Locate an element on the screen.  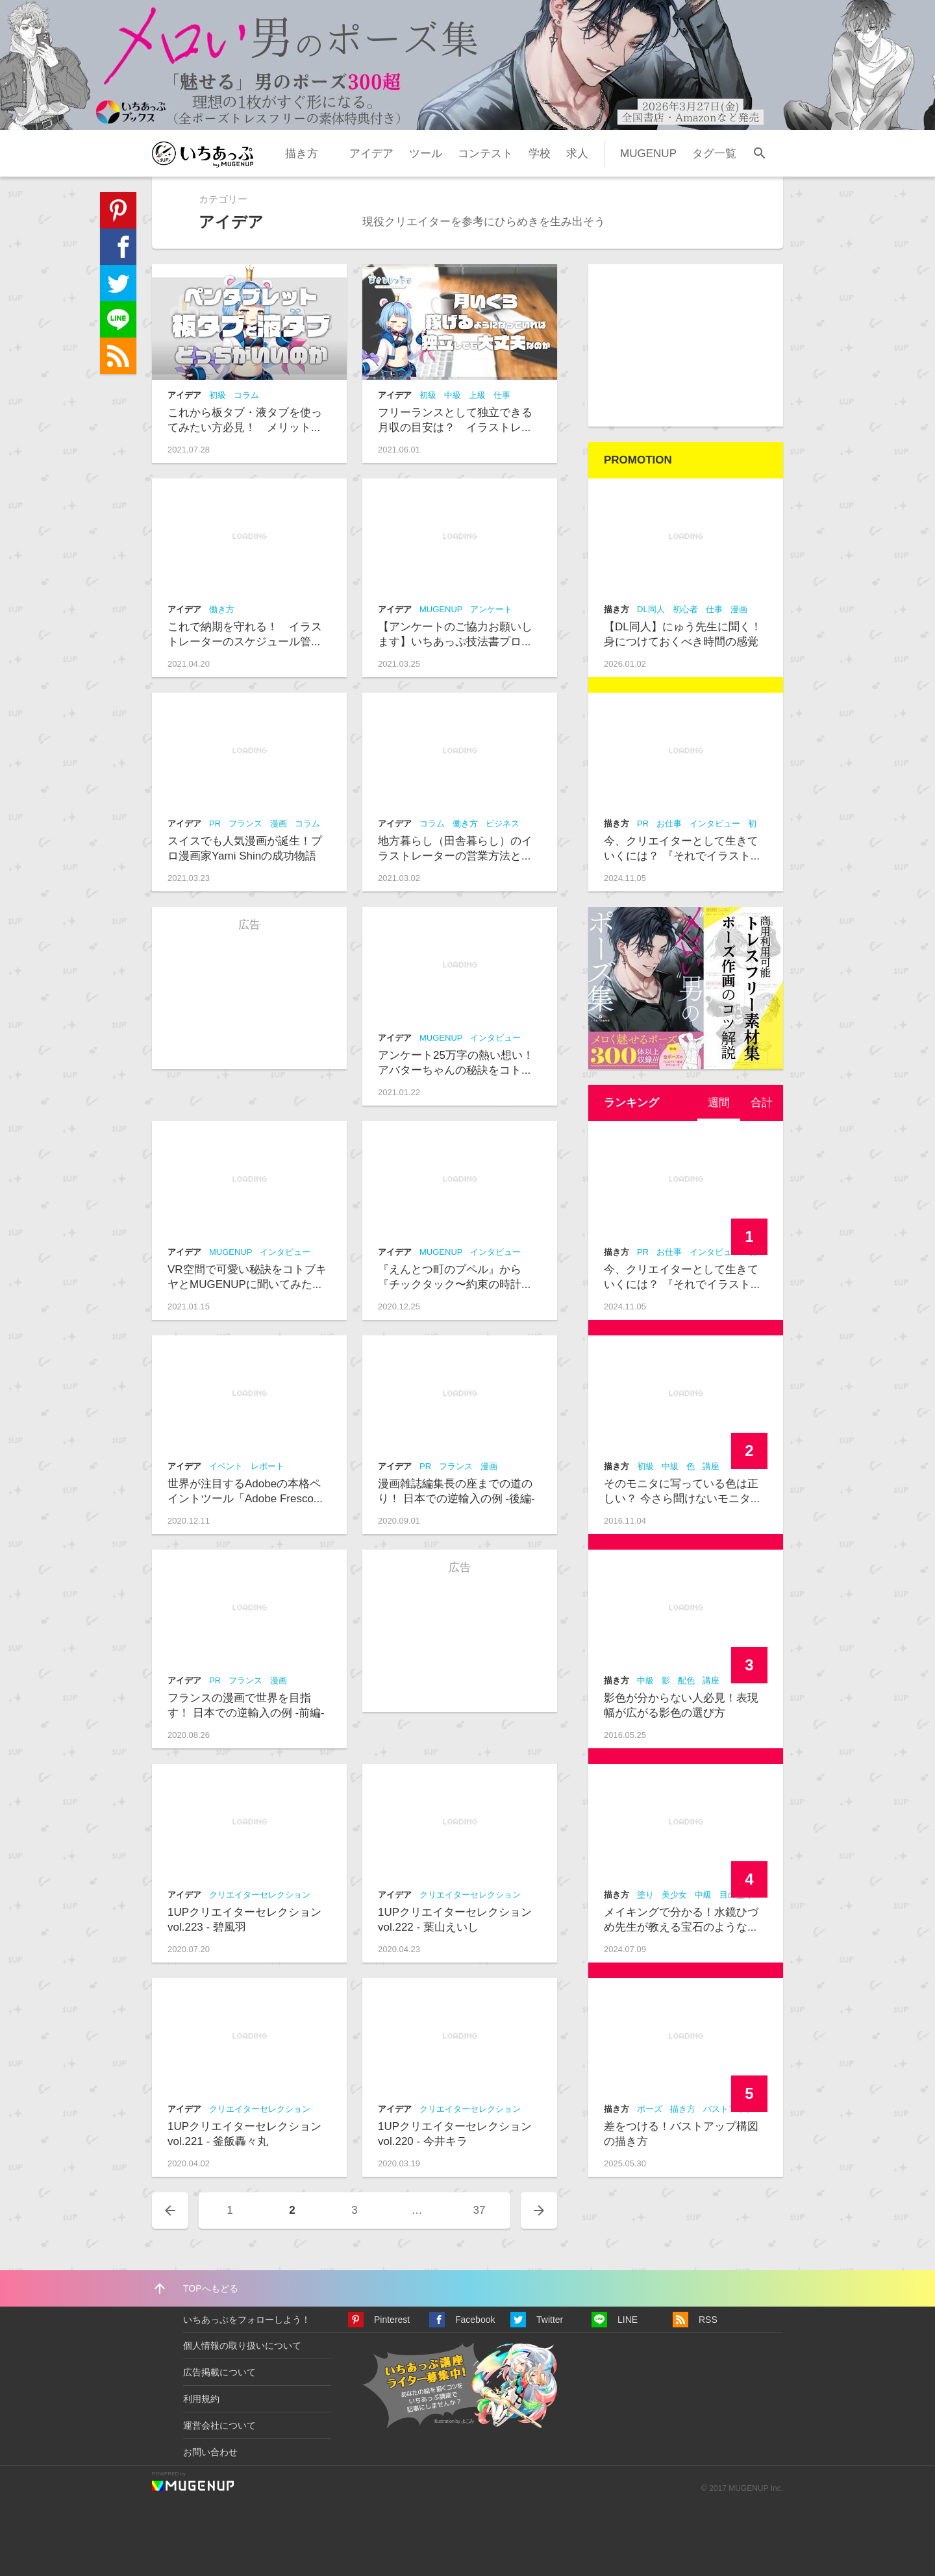
インタビュー is located at coordinates (495, 1038).